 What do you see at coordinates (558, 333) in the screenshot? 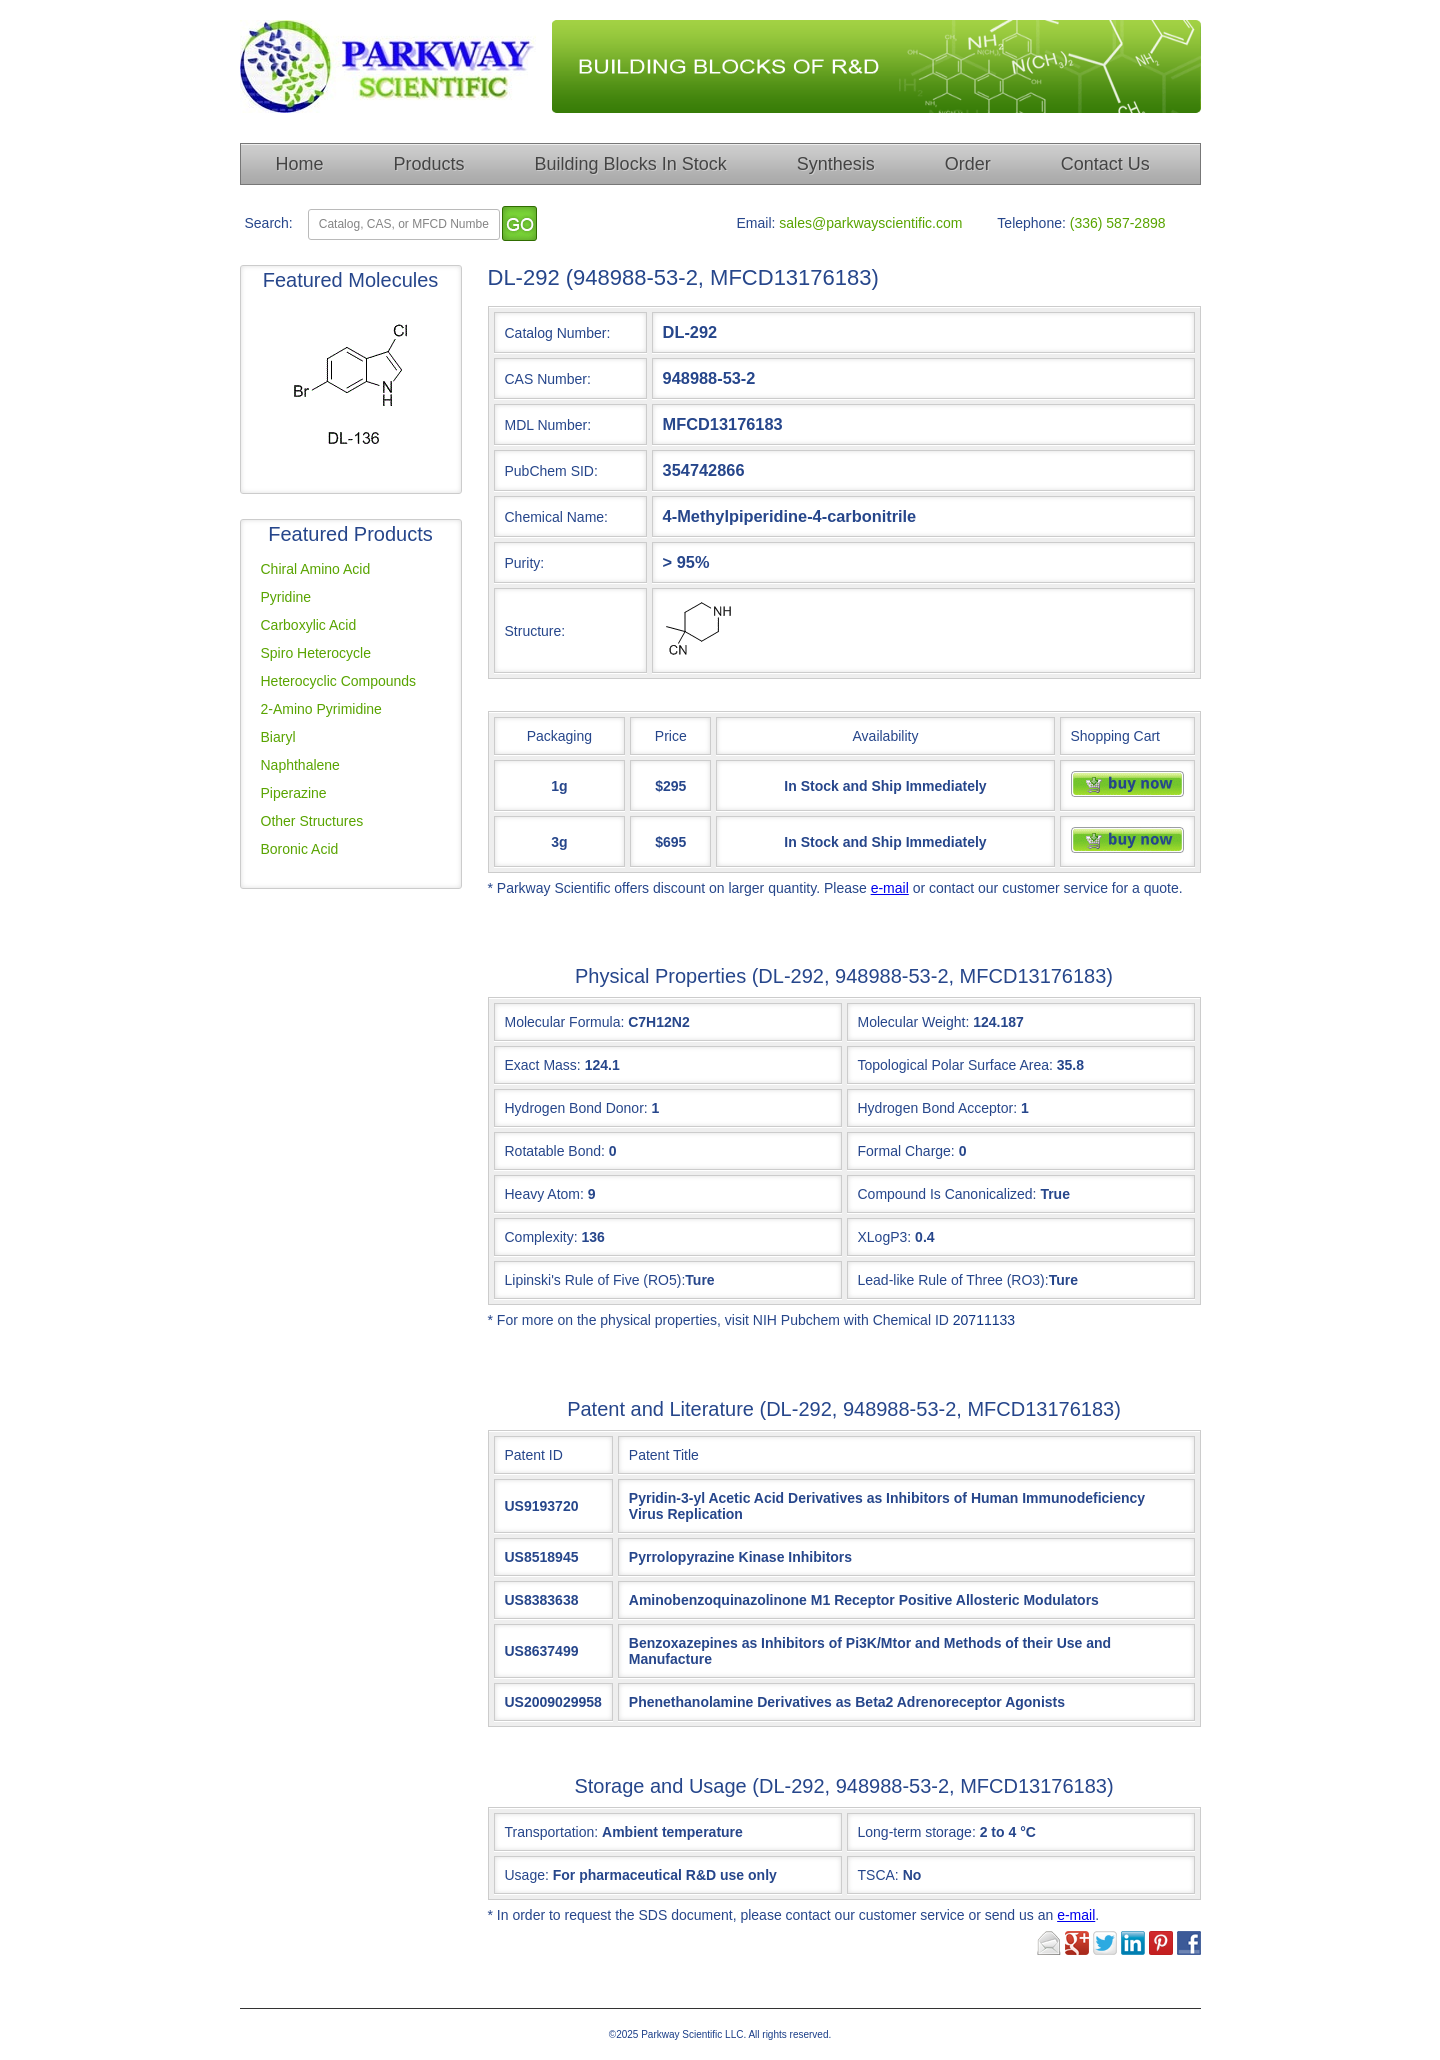
I see `Catalog Number:` at bounding box center [558, 333].